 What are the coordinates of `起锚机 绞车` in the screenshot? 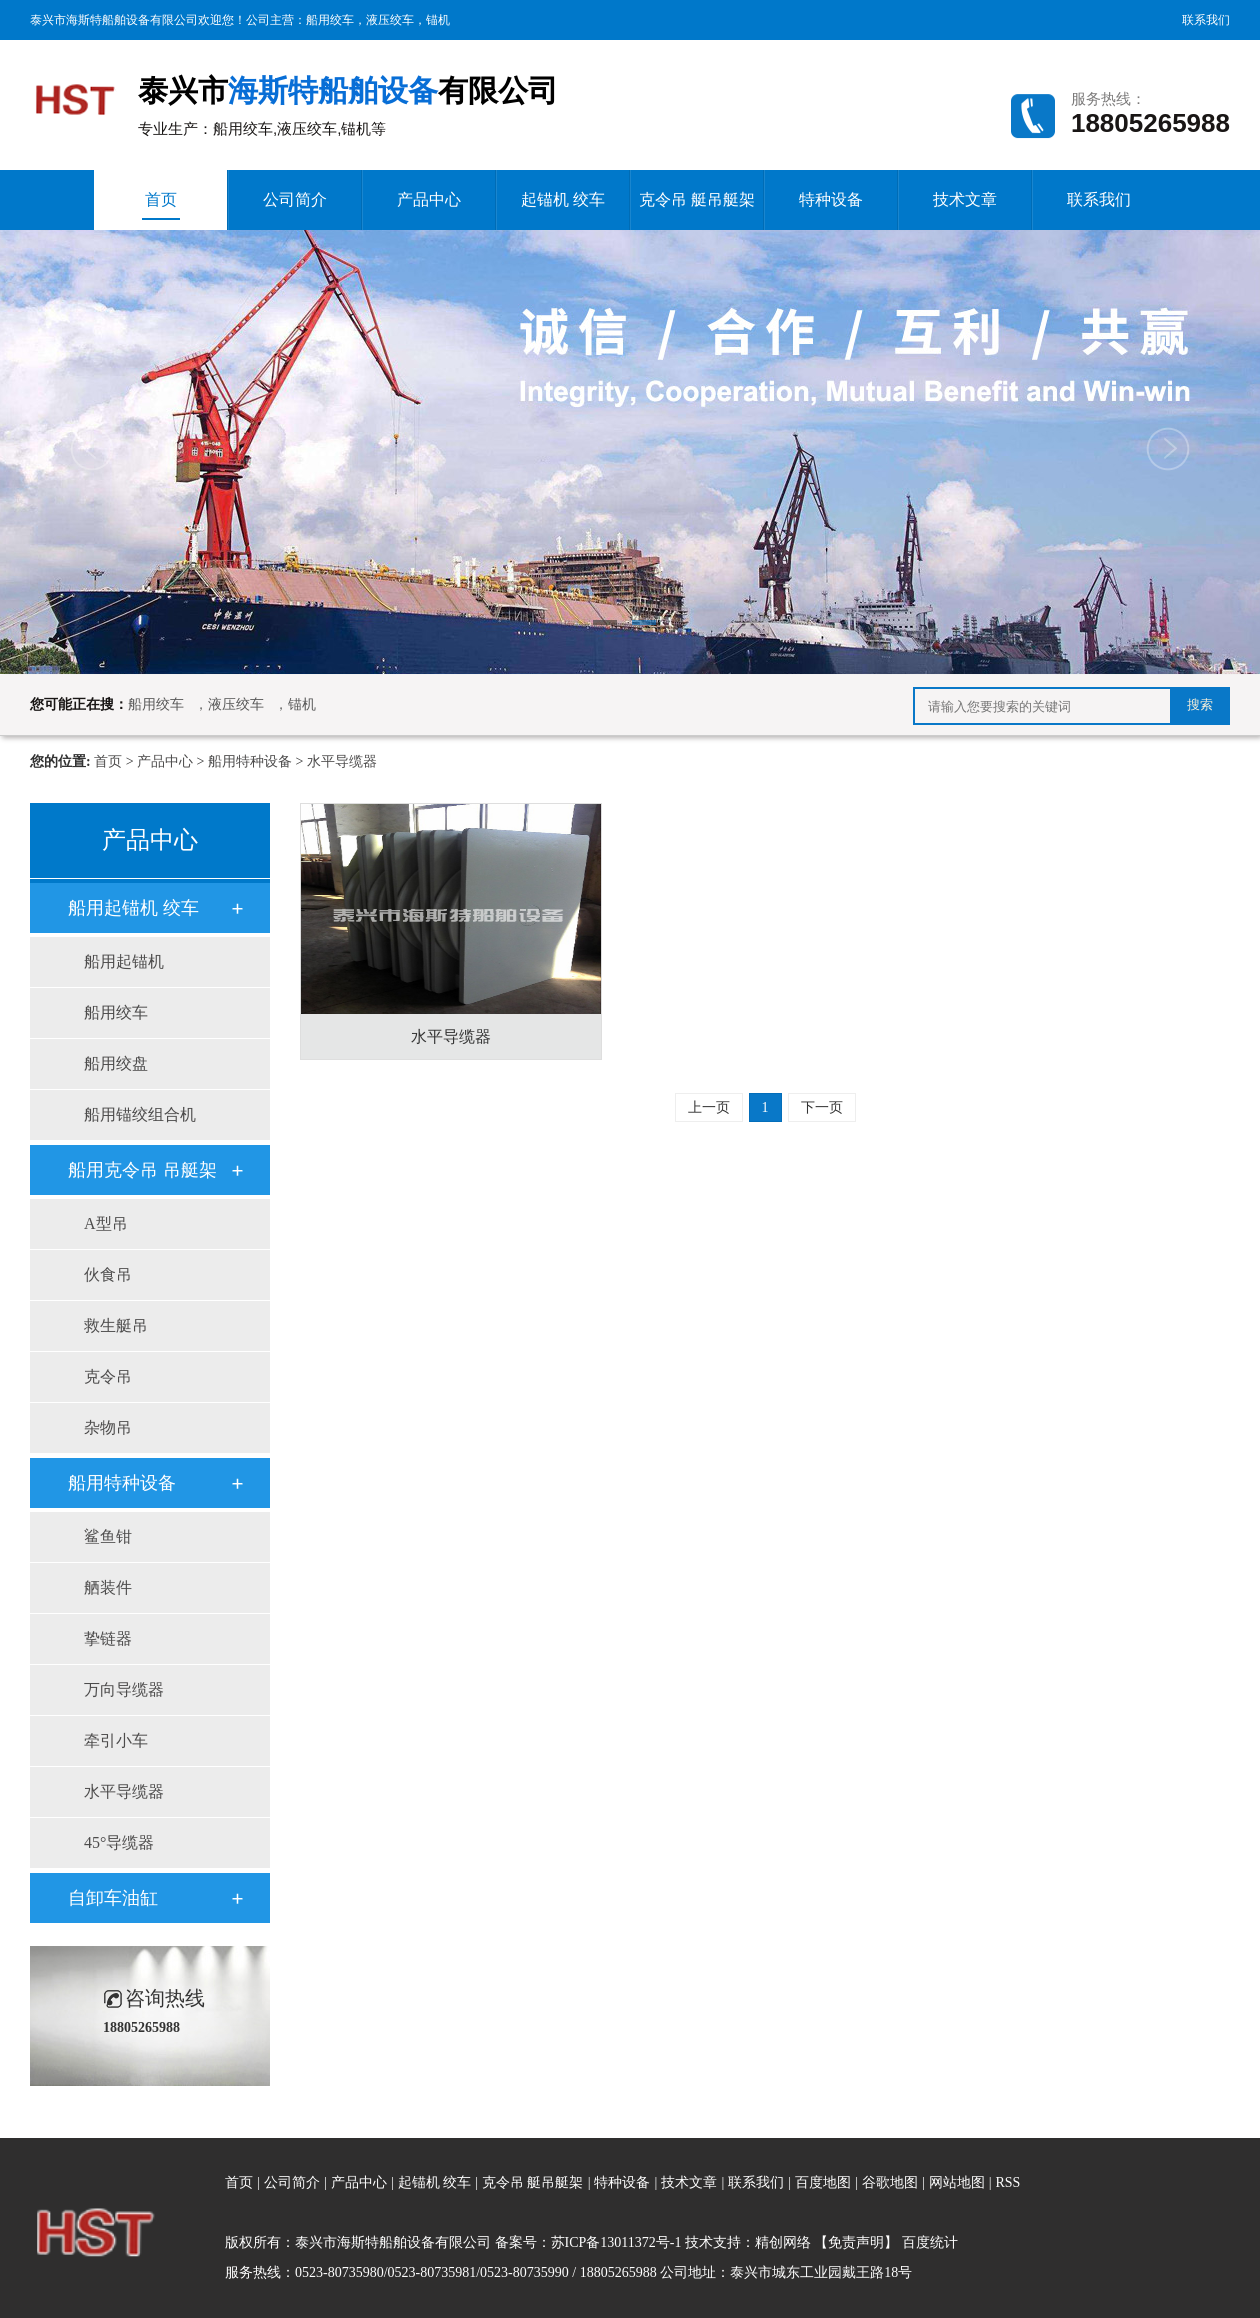 It's located at (563, 199).